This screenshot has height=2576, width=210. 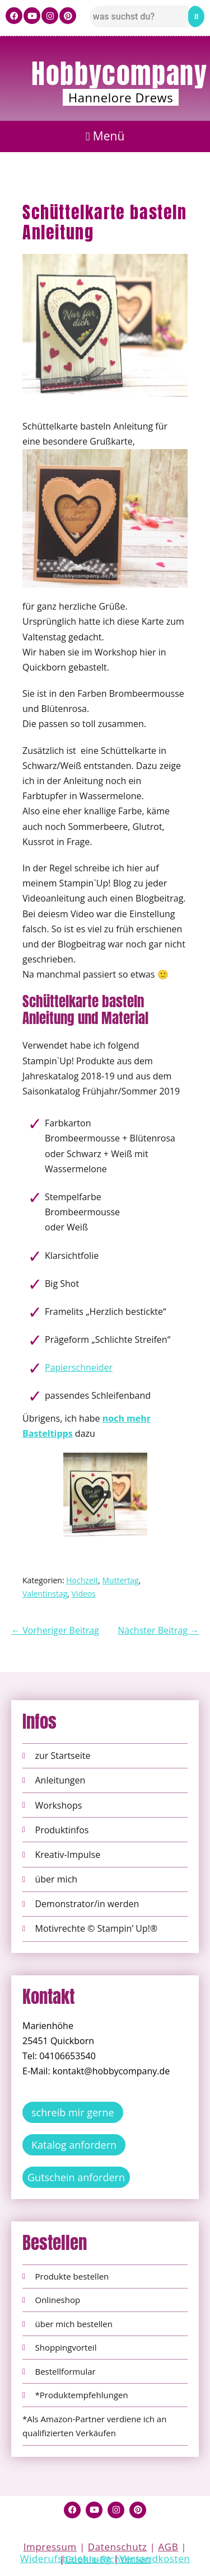 What do you see at coordinates (55, 1630) in the screenshot?
I see `← Vorheriger Beitrag` at bounding box center [55, 1630].